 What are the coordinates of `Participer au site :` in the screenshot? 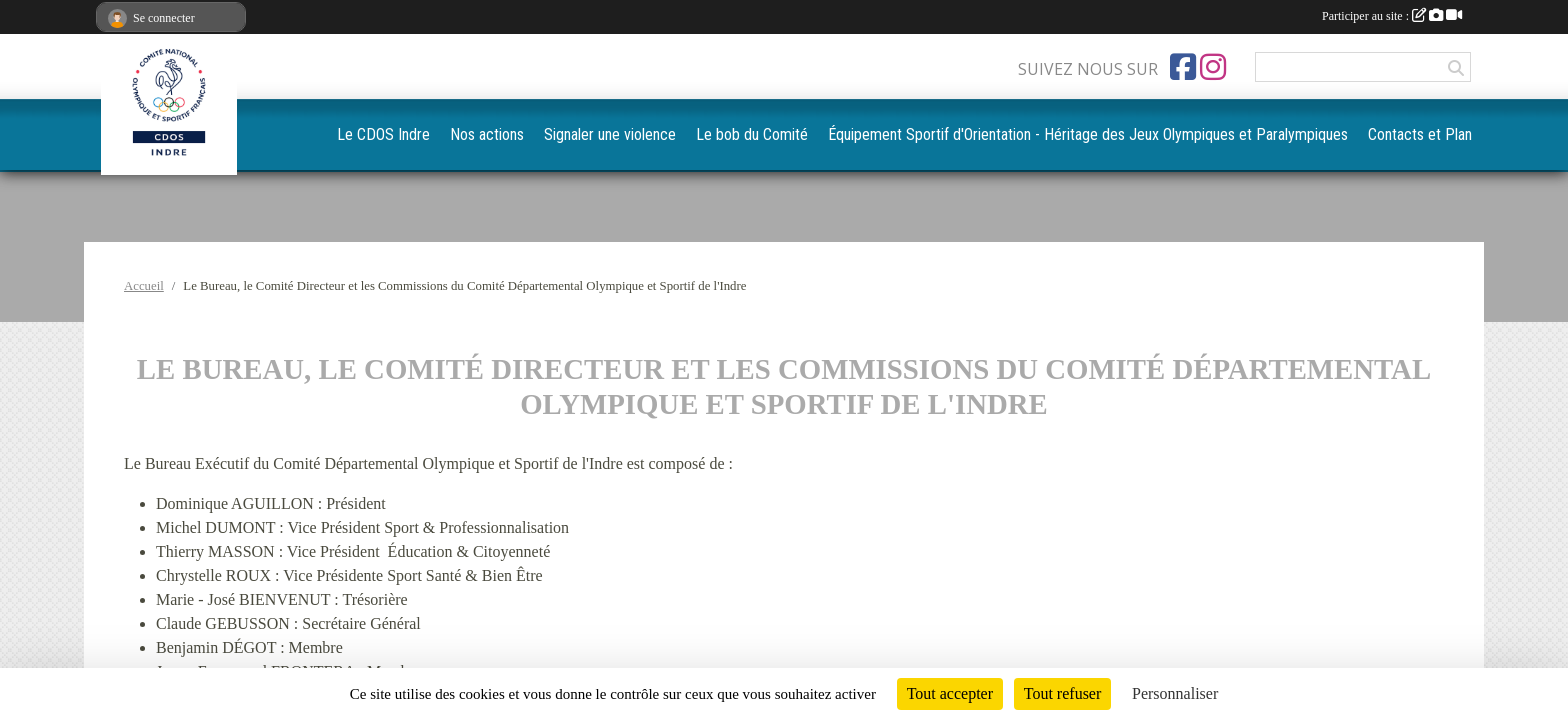 It's located at (1392, 16).